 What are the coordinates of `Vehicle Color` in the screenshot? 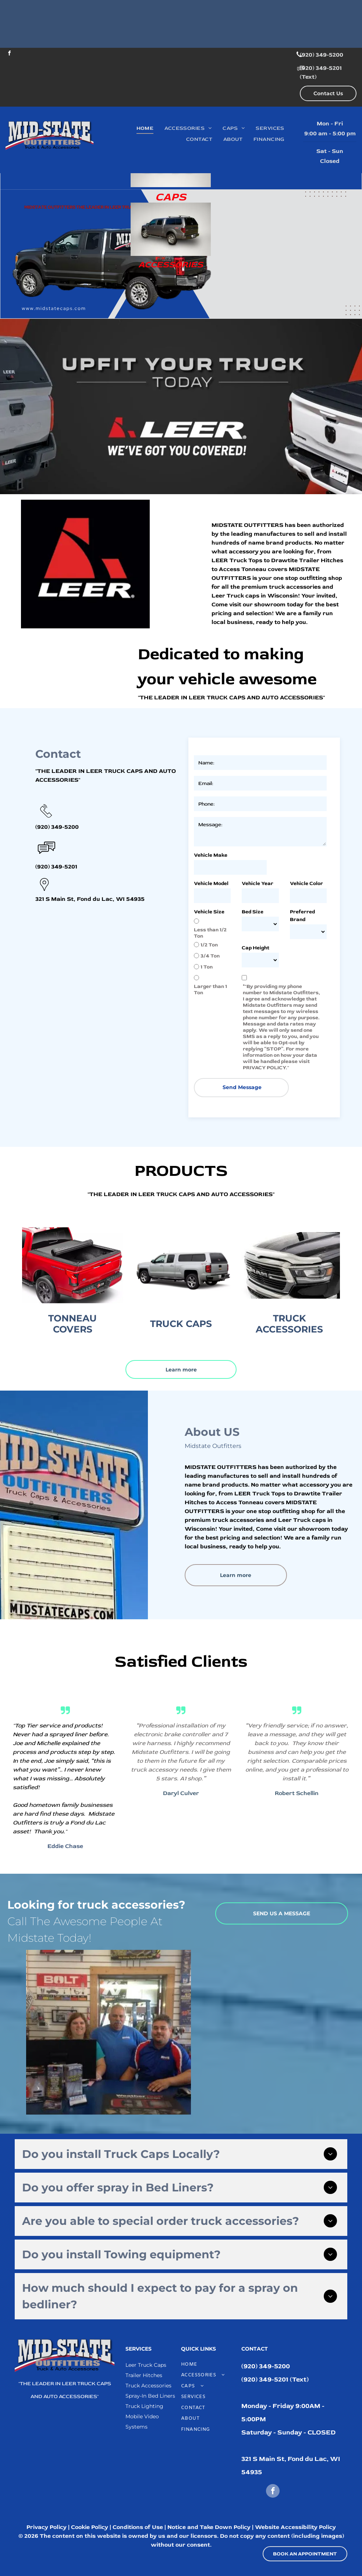 It's located at (306, 883).